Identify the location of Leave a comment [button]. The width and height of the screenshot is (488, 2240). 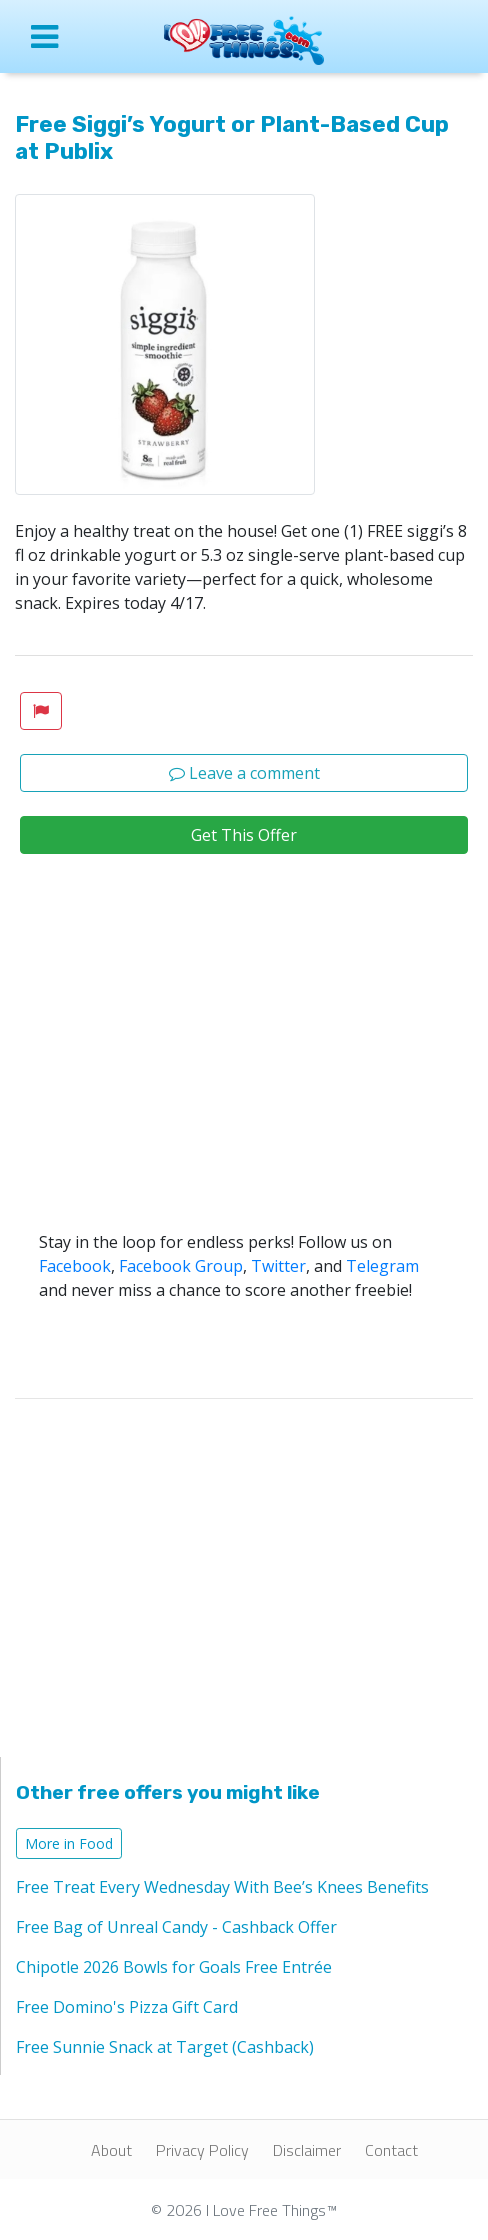
(244, 773).